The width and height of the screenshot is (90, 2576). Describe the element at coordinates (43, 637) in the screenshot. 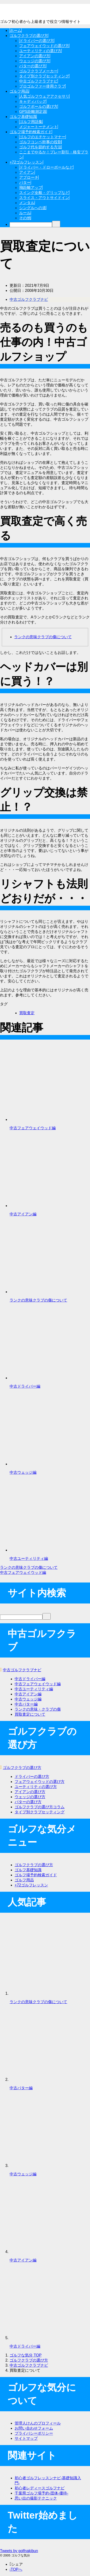

I see `ランクの意味クラブの傷について` at that location.